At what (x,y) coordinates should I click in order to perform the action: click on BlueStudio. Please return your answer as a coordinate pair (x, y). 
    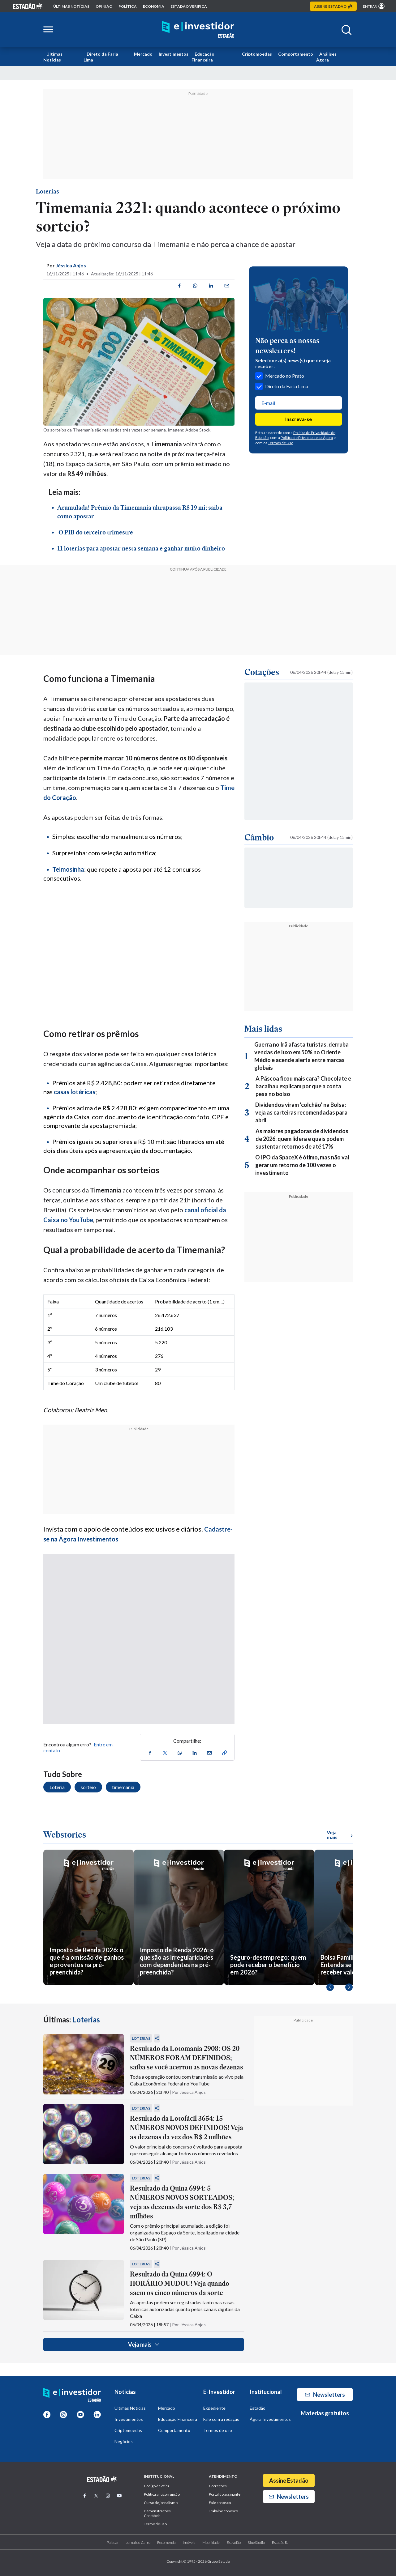
    Looking at the image, I should click on (256, 2542).